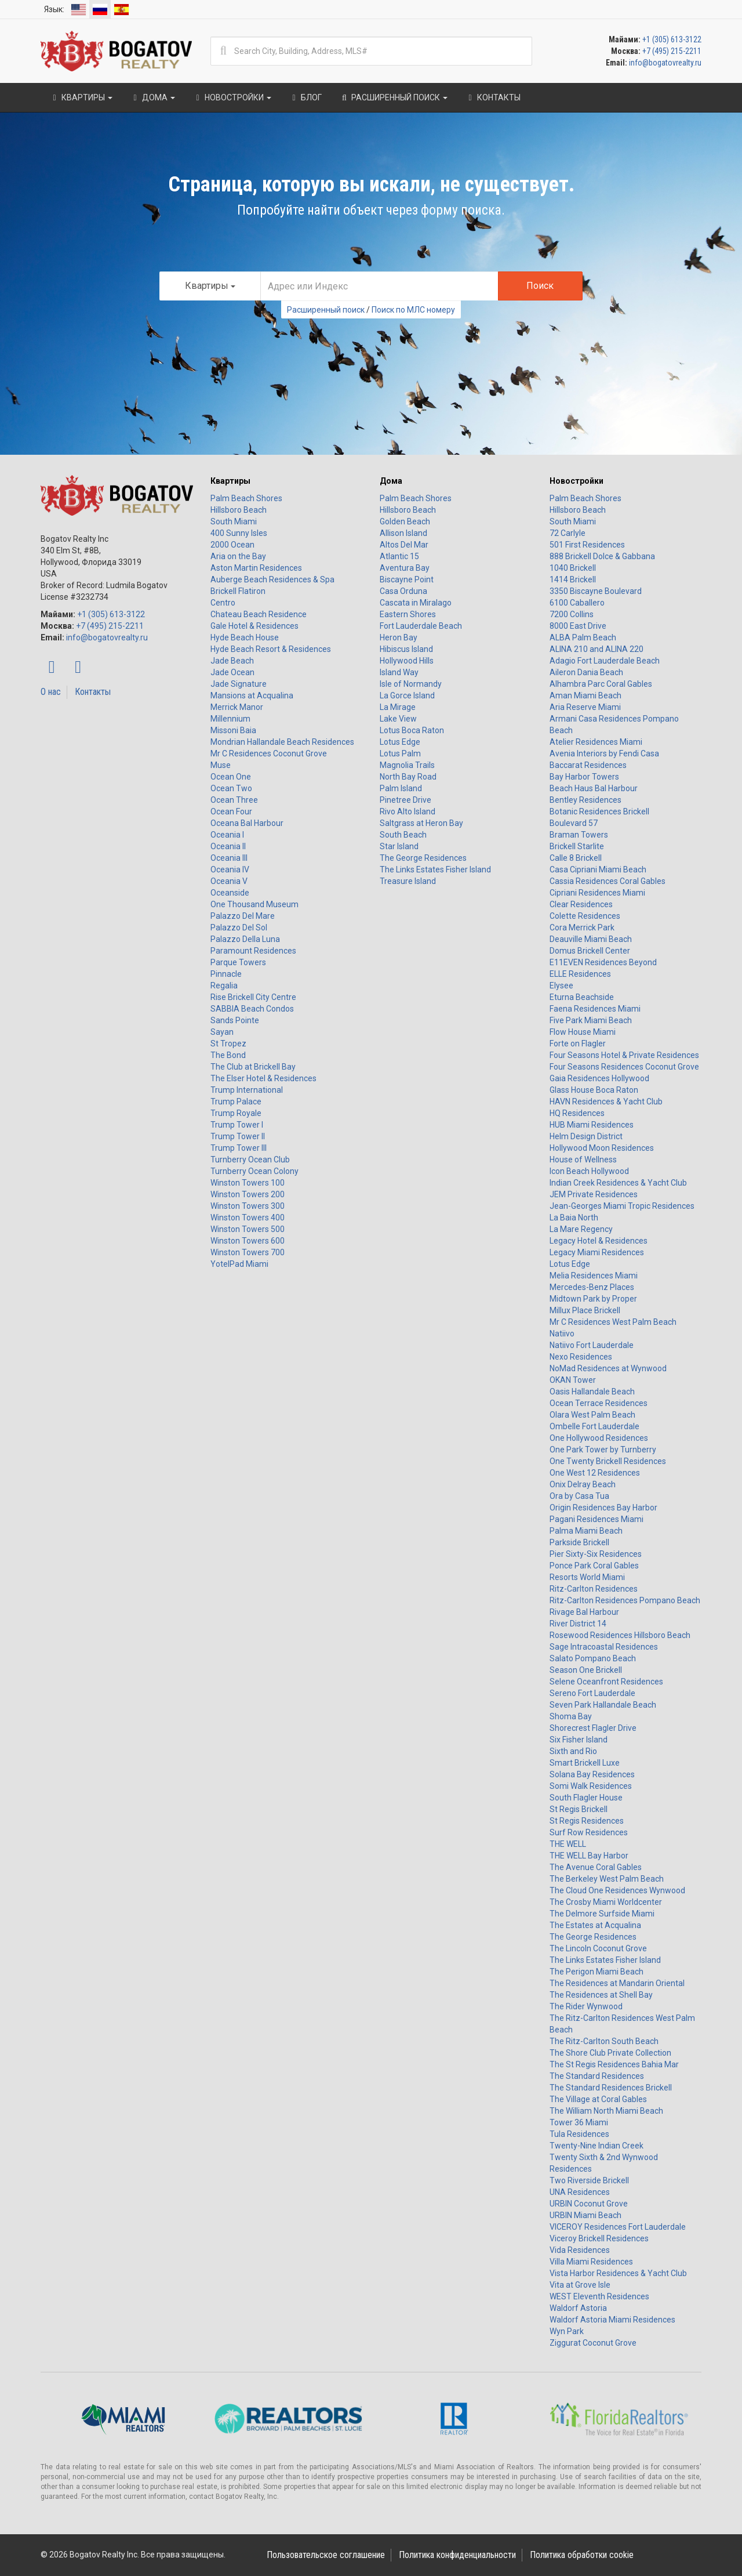 Image resolution: width=742 pixels, height=2576 pixels. Describe the element at coordinates (231, 97) in the screenshot. I see `Новостройки [button]` at that location.